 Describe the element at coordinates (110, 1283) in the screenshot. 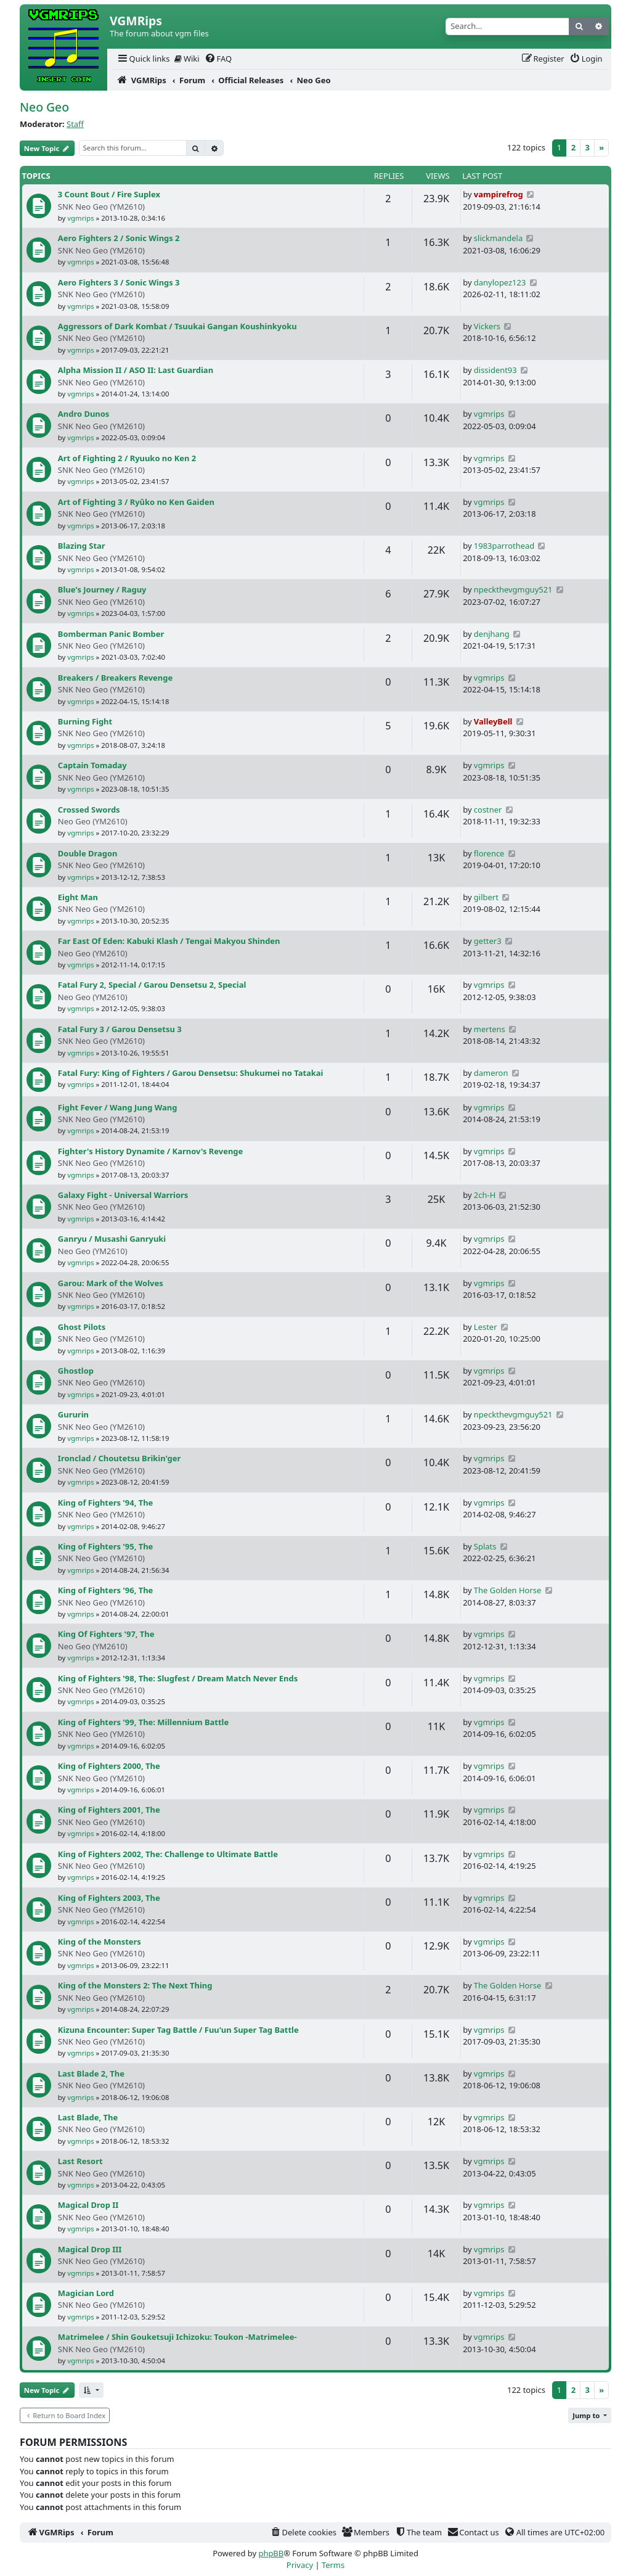

I see `Garou: Mark of the Wolves` at that location.